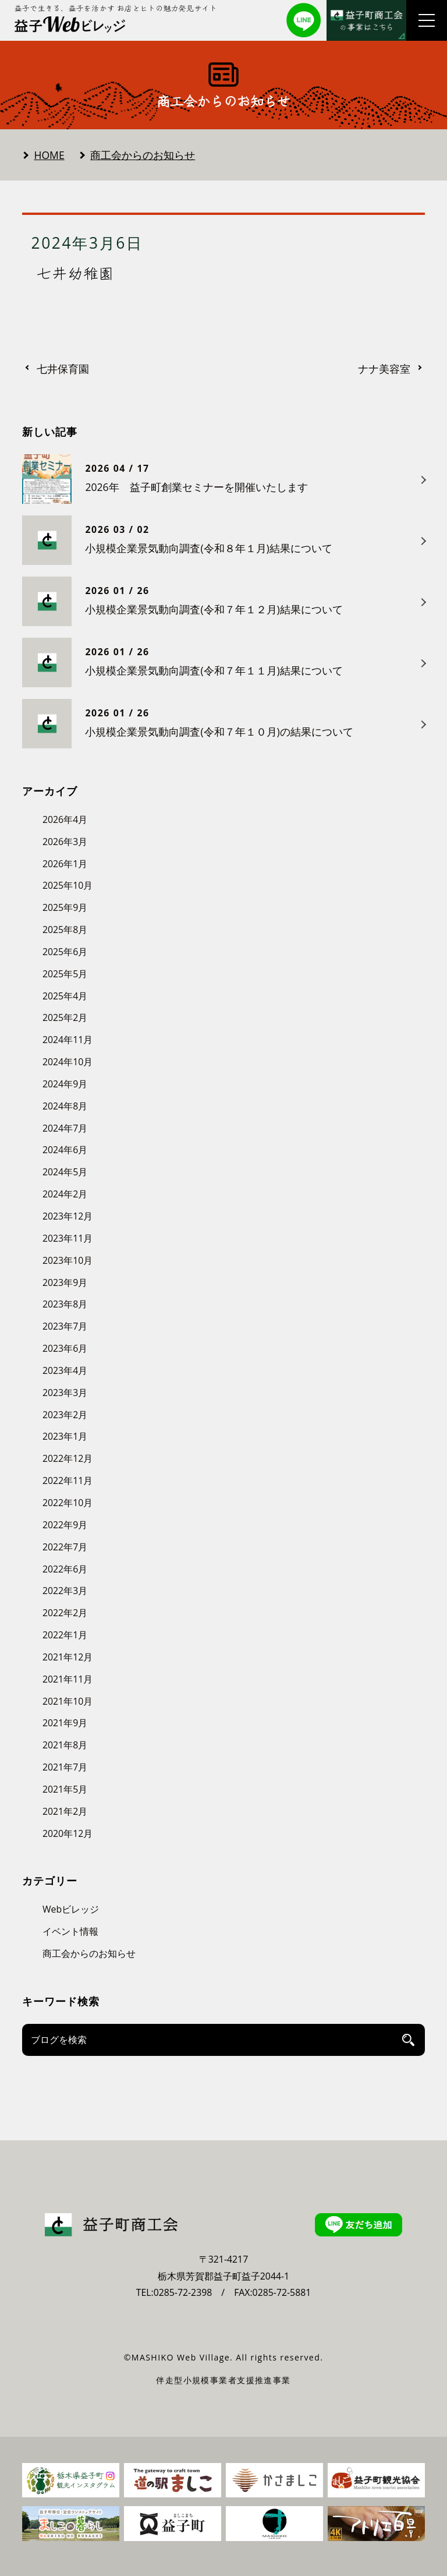  What do you see at coordinates (64, 1767) in the screenshot?
I see `2021年7月` at bounding box center [64, 1767].